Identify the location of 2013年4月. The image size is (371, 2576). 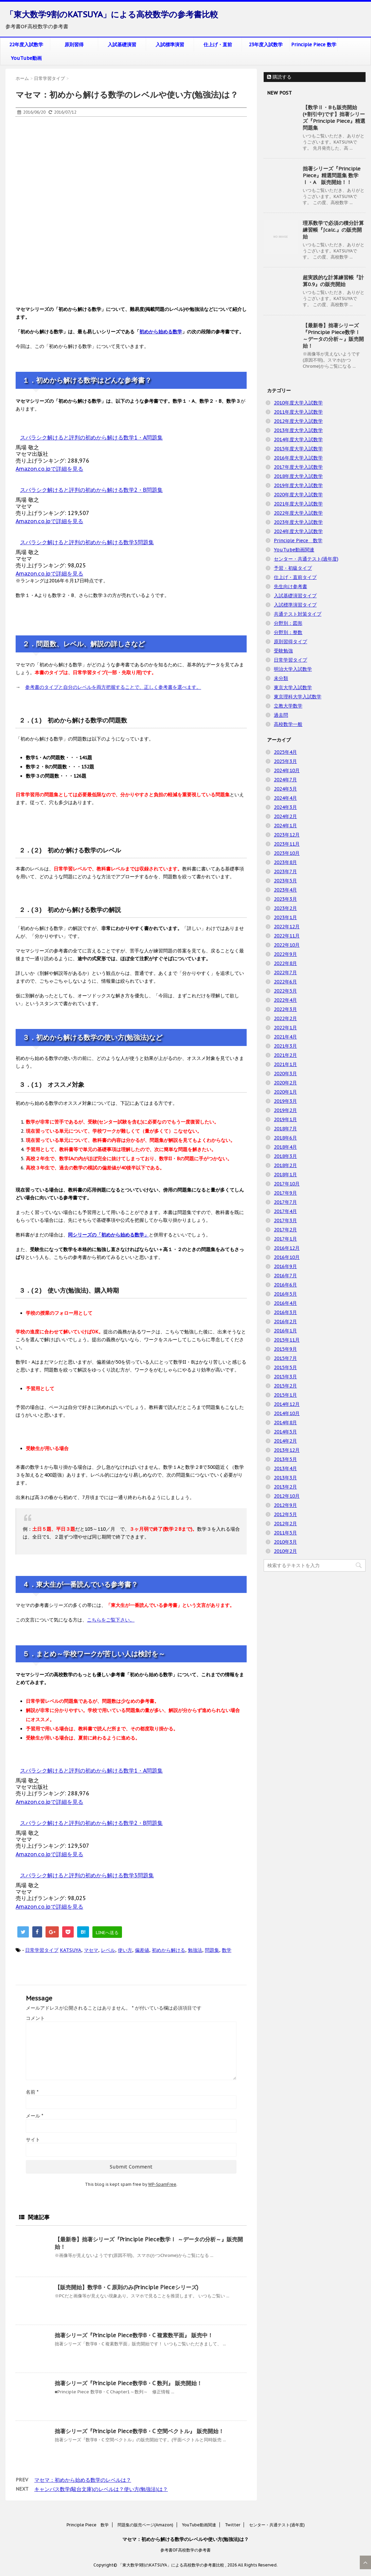
(285, 1468).